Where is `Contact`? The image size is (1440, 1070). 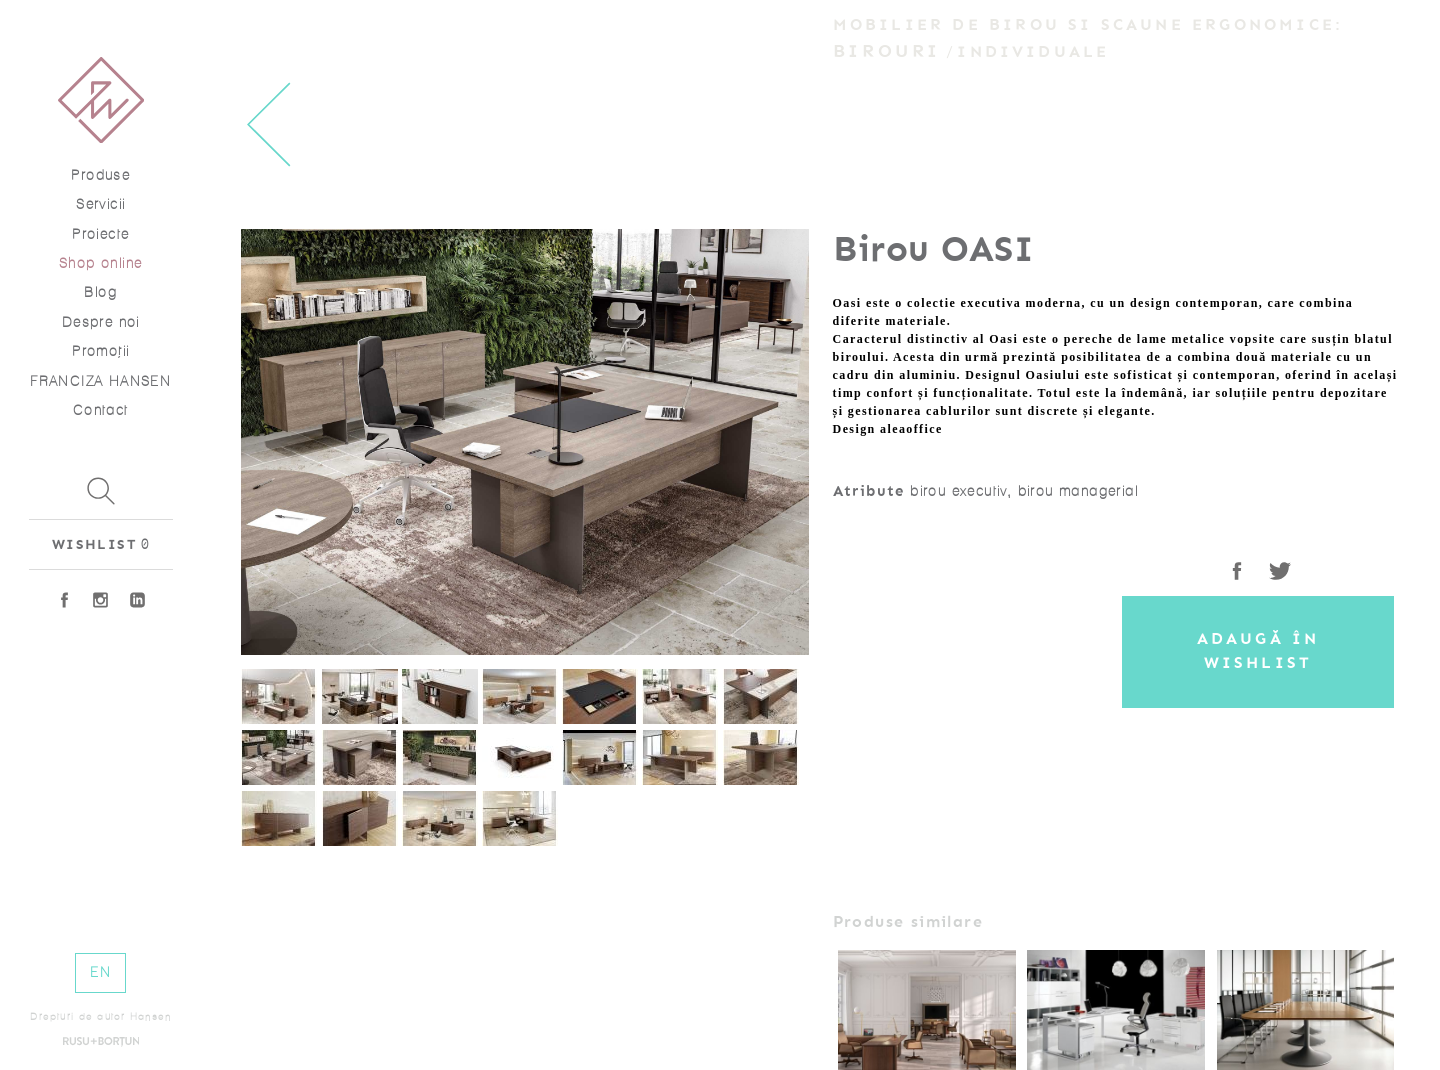 Contact is located at coordinates (101, 410).